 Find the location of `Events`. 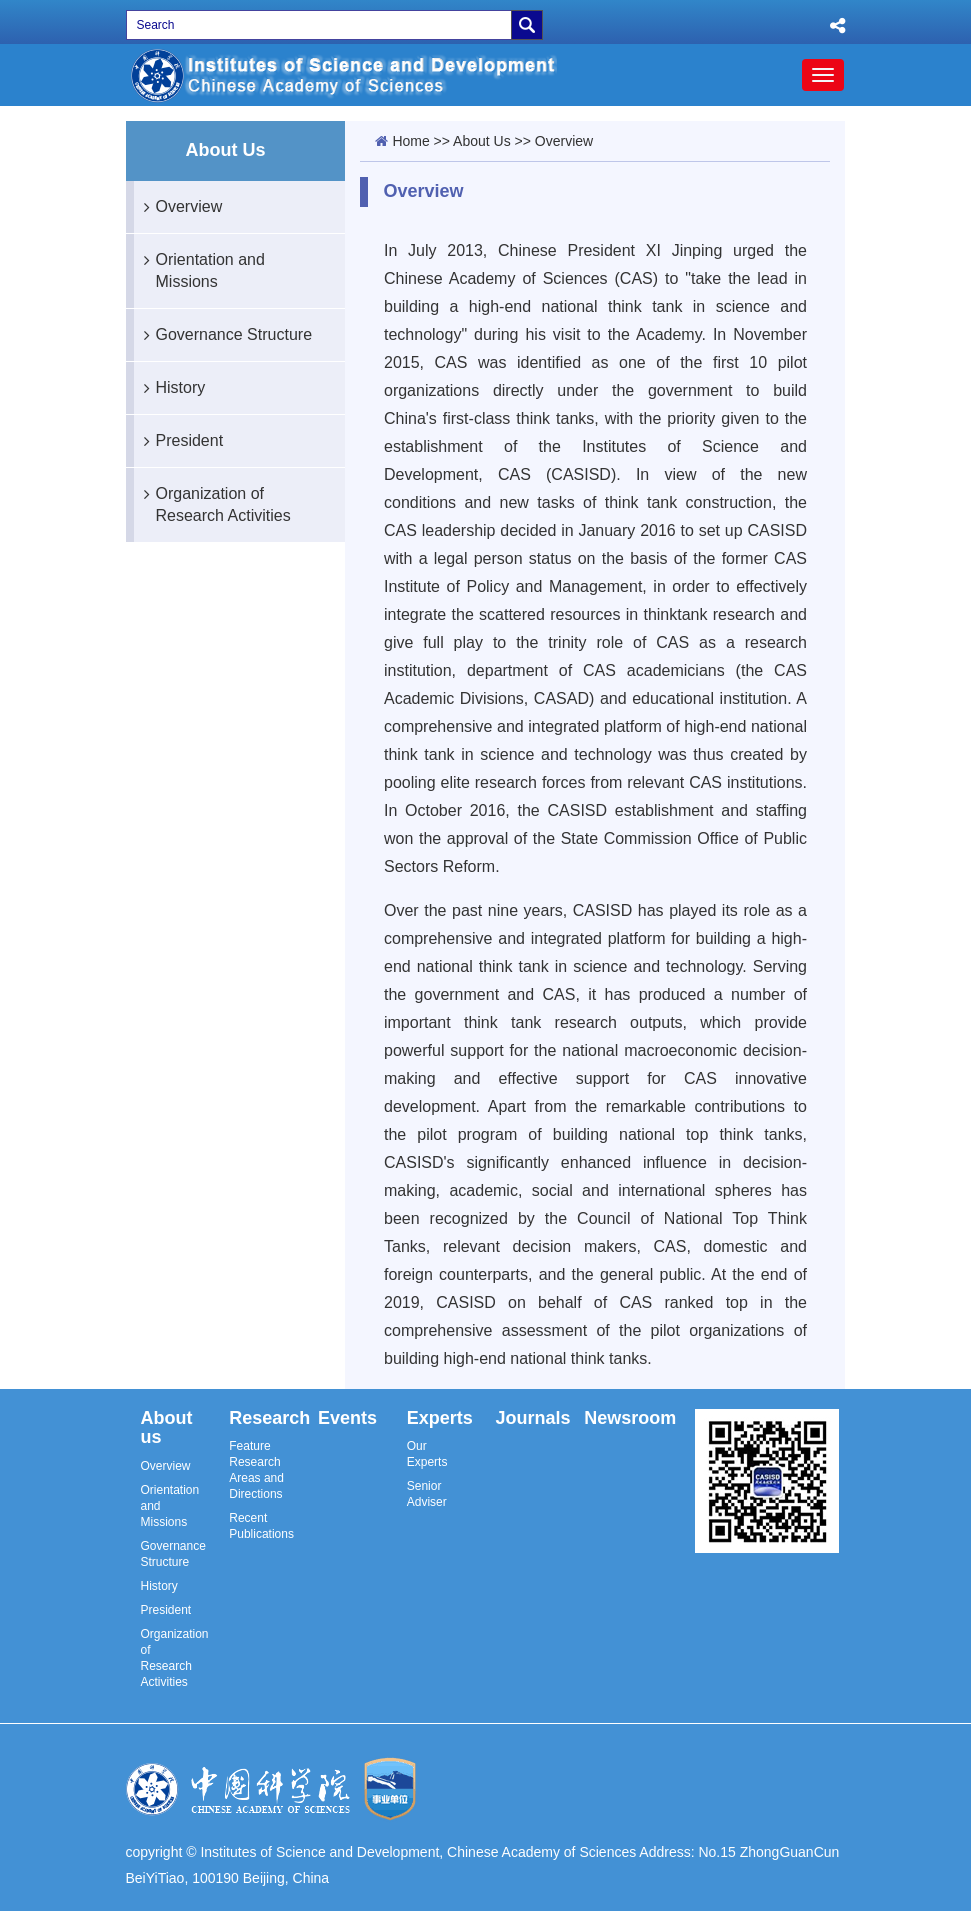

Events is located at coordinates (347, 1418).